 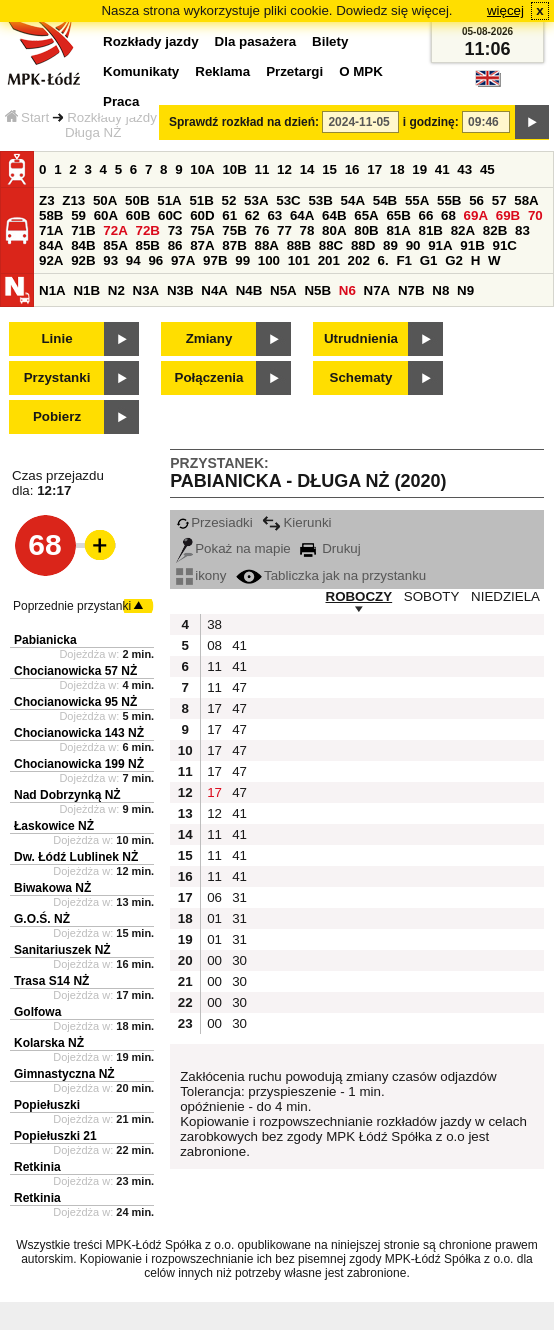 What do you see at coordinates (302, 215) in the screenshot?
I see `64A` at bounding box center [302, 215].